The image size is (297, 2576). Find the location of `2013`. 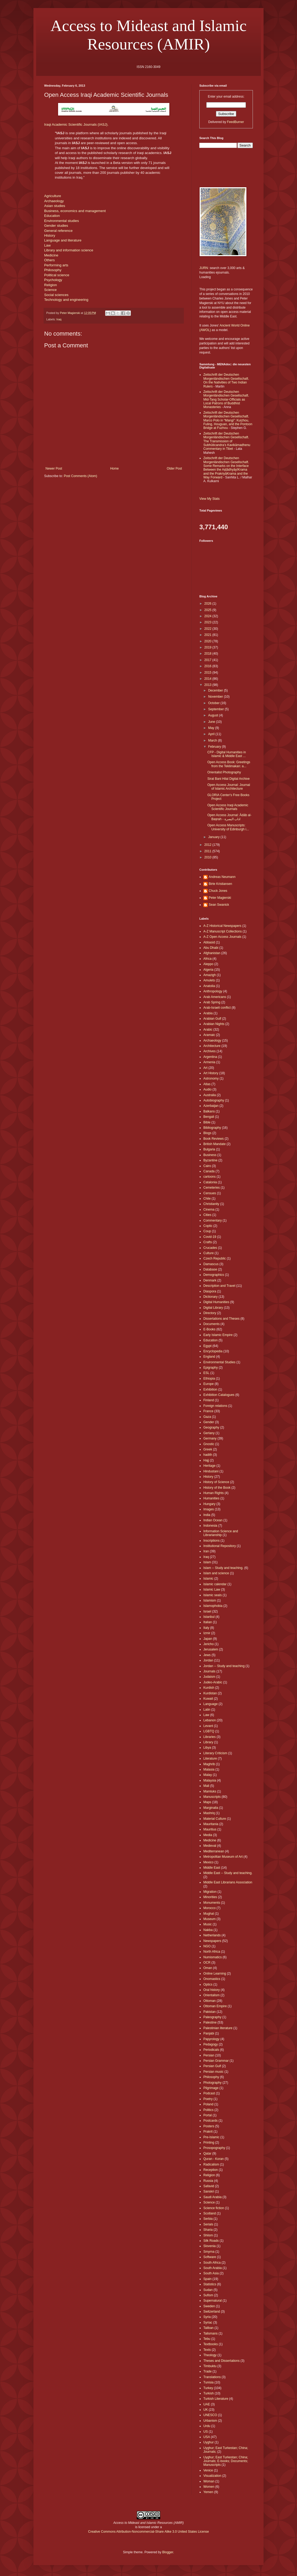

2013 is located at coordinates (208, 685).